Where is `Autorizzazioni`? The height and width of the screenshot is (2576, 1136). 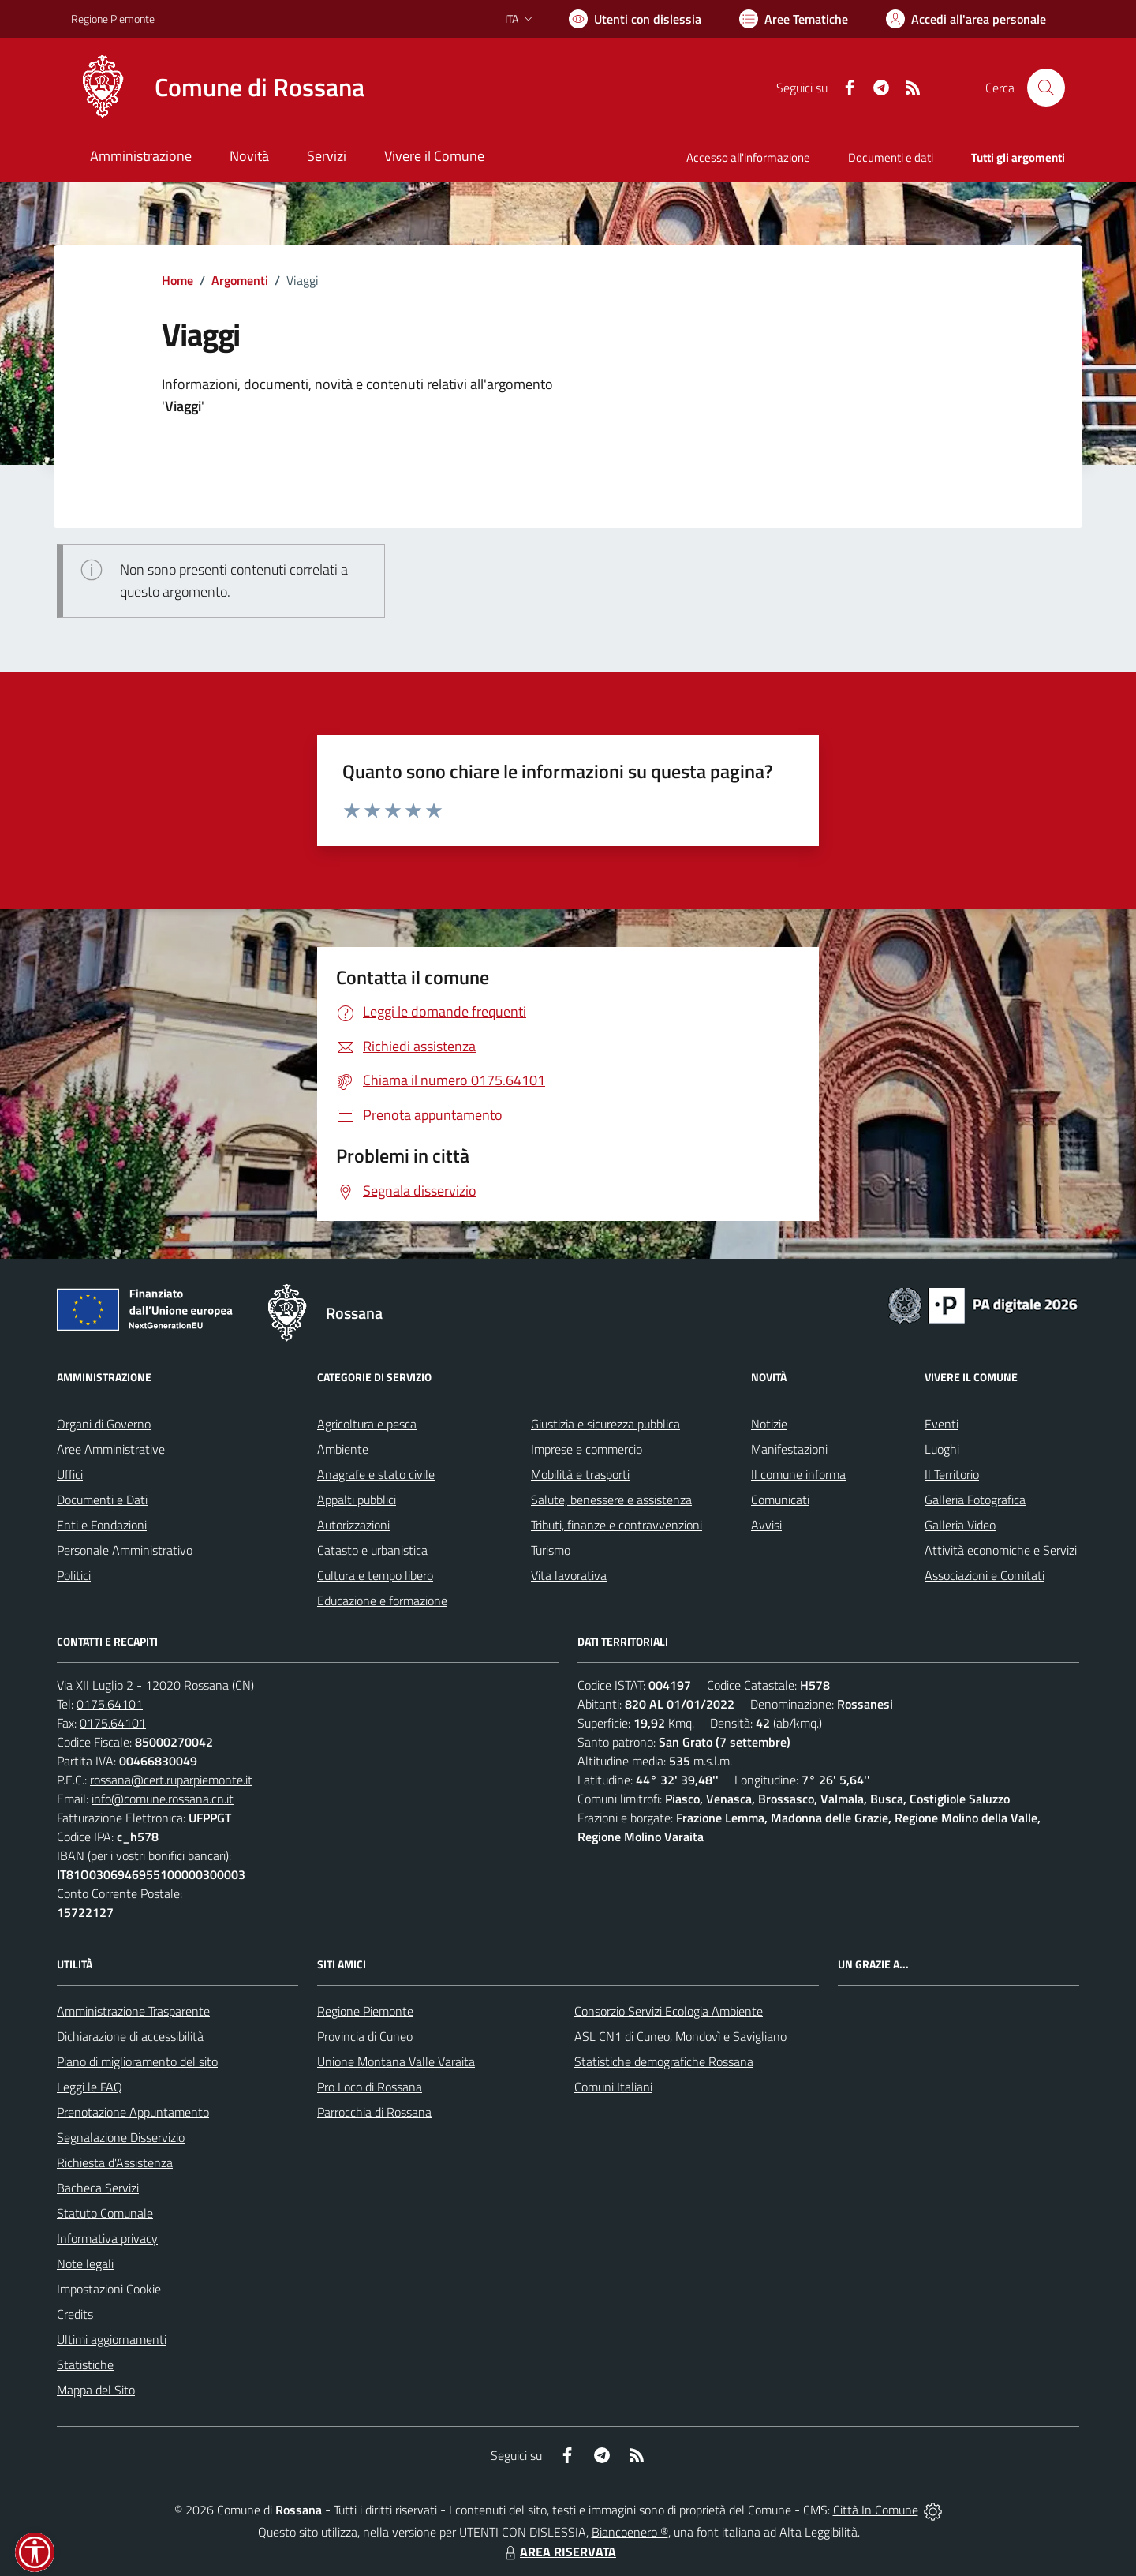
Autorizzazioni is located at coordinates (353, 1524).